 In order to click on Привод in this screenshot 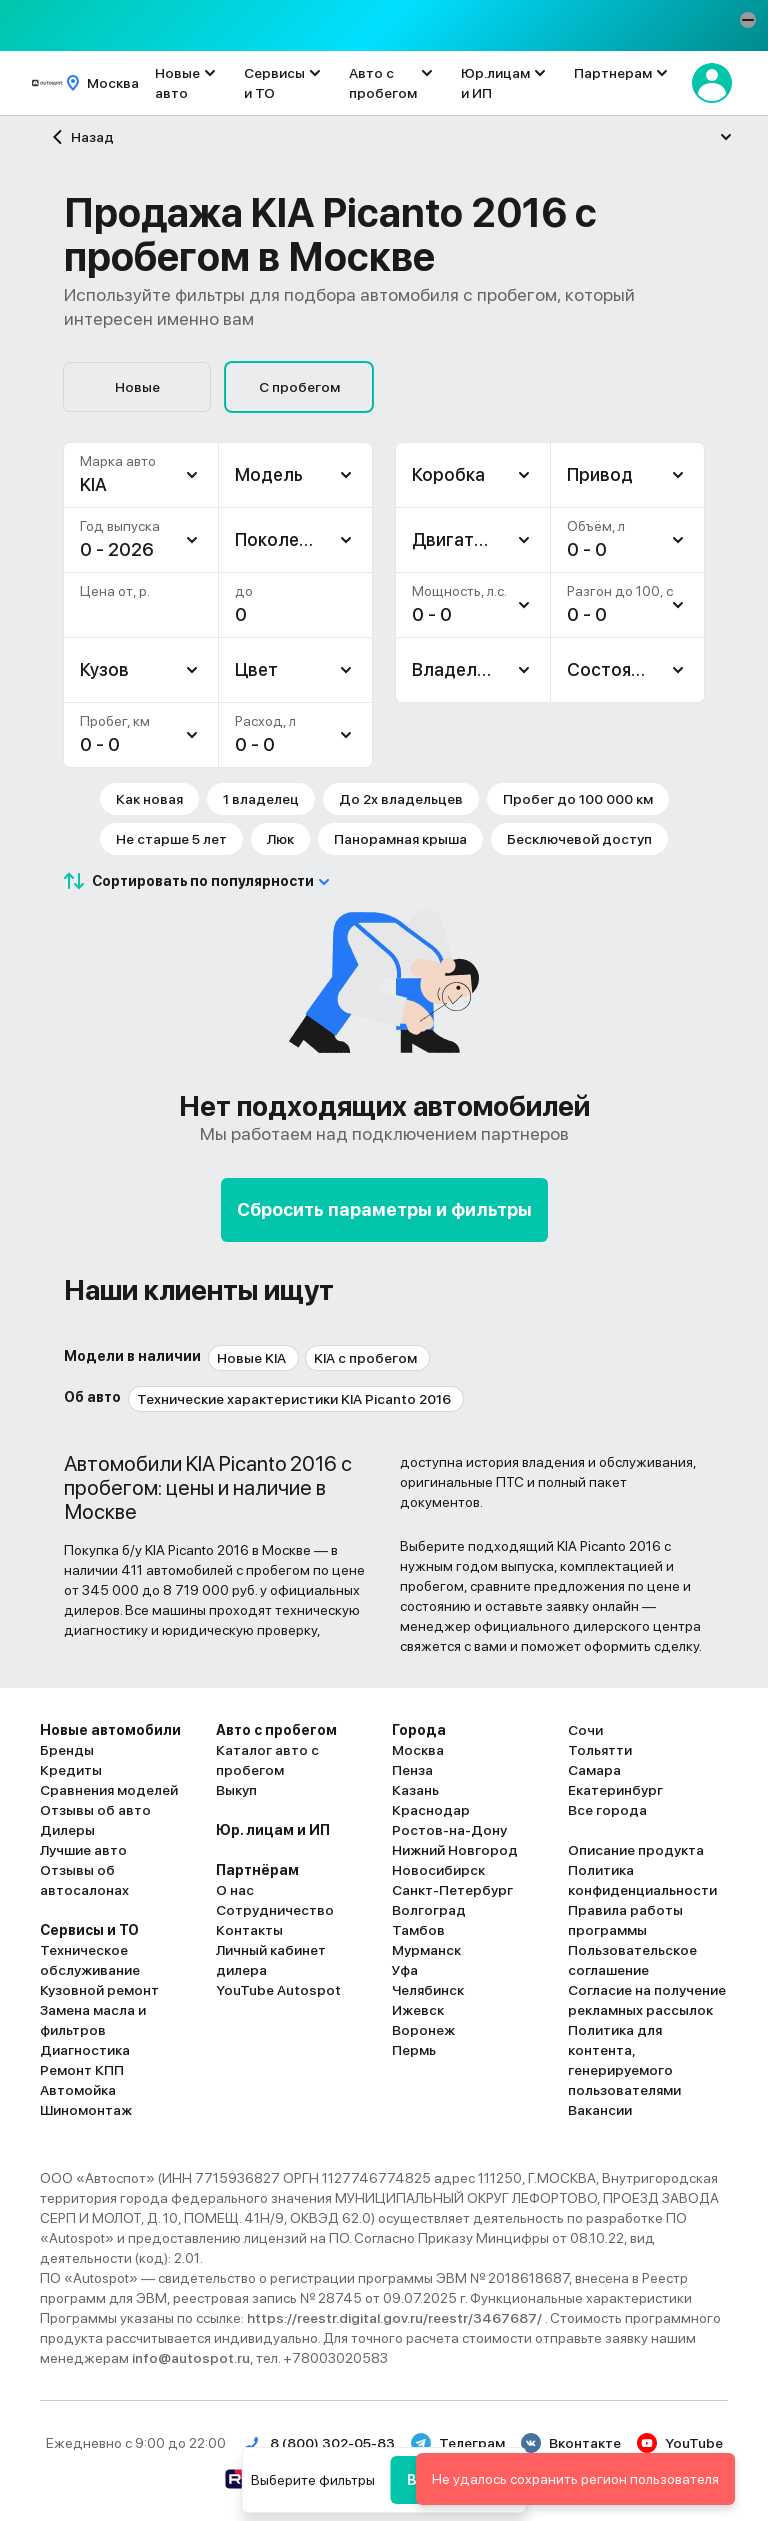, I will do `click(600, 474)`.